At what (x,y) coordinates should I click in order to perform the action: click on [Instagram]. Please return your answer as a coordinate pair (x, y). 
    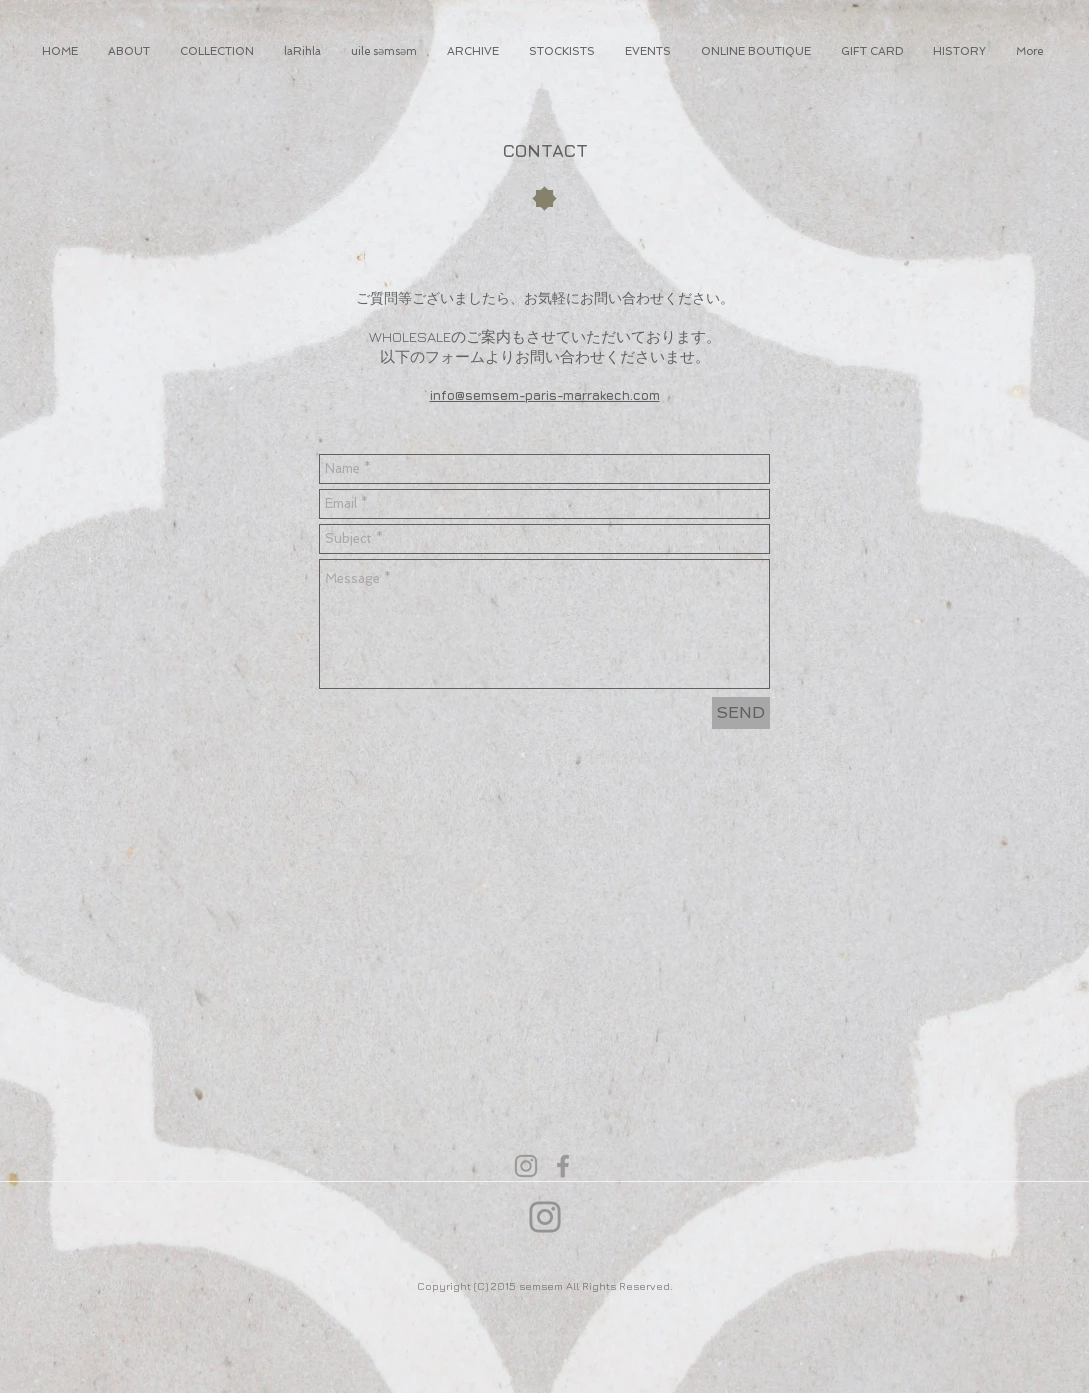
    Looking at the image, I should click on (545, 1217).